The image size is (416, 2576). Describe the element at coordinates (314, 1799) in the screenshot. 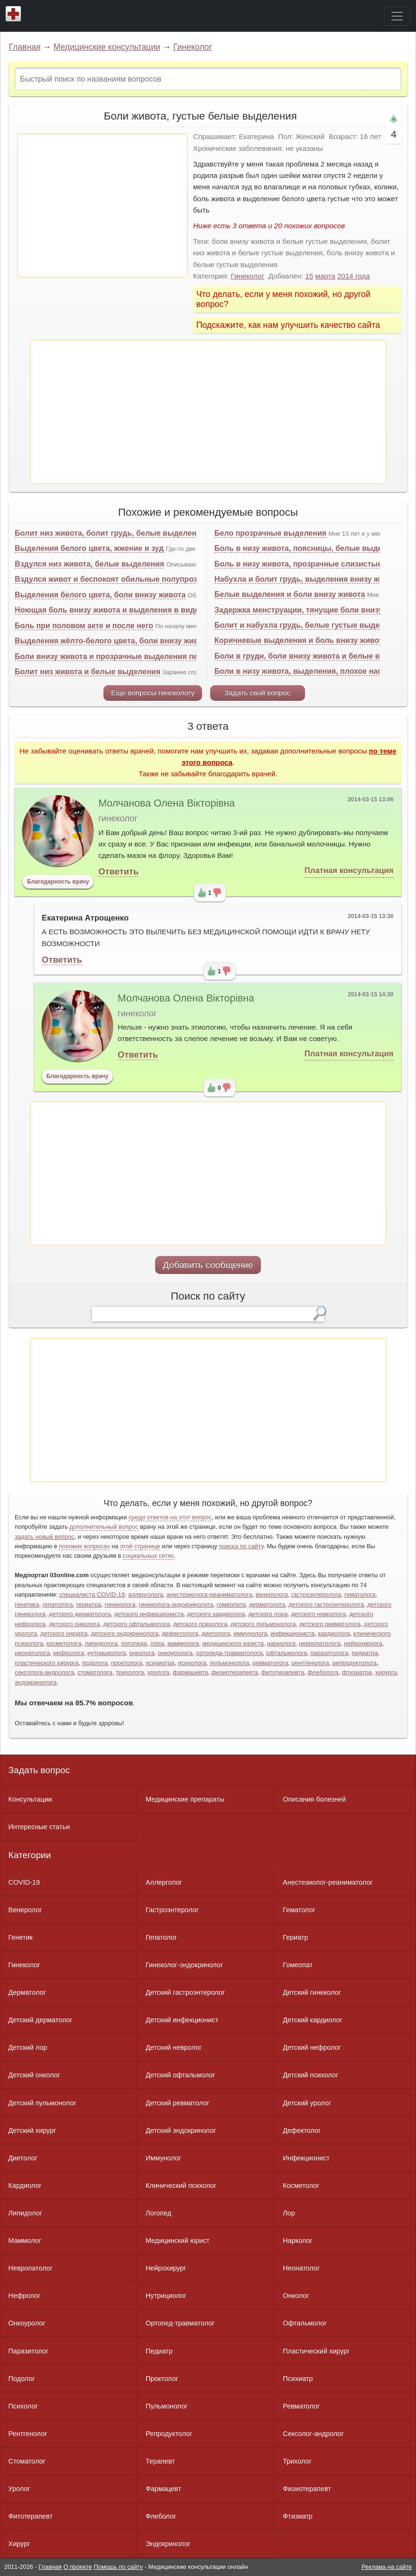

I see `Описания болезней` at that location.